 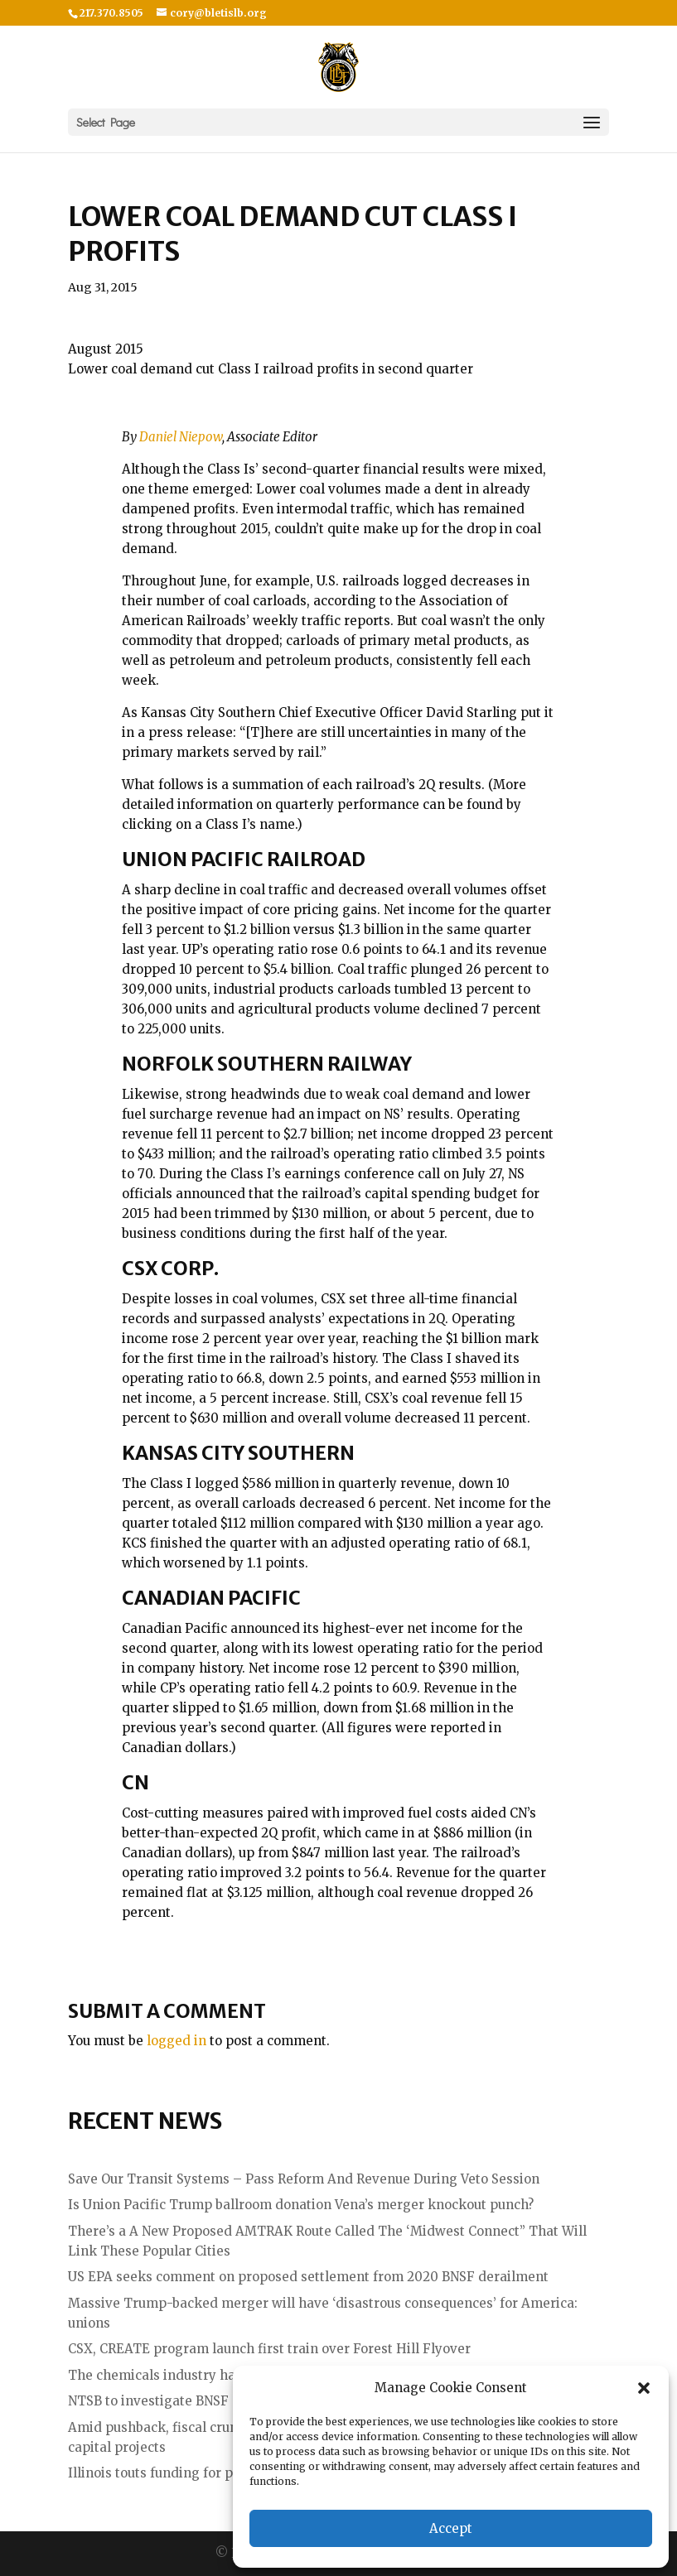 What do you see at coordinates (308, 2277) in the screenshot?
I see `US EPA seeks comment on proposed settlement from 2020 BNSF derailment` at bounding box center [308, 2277].